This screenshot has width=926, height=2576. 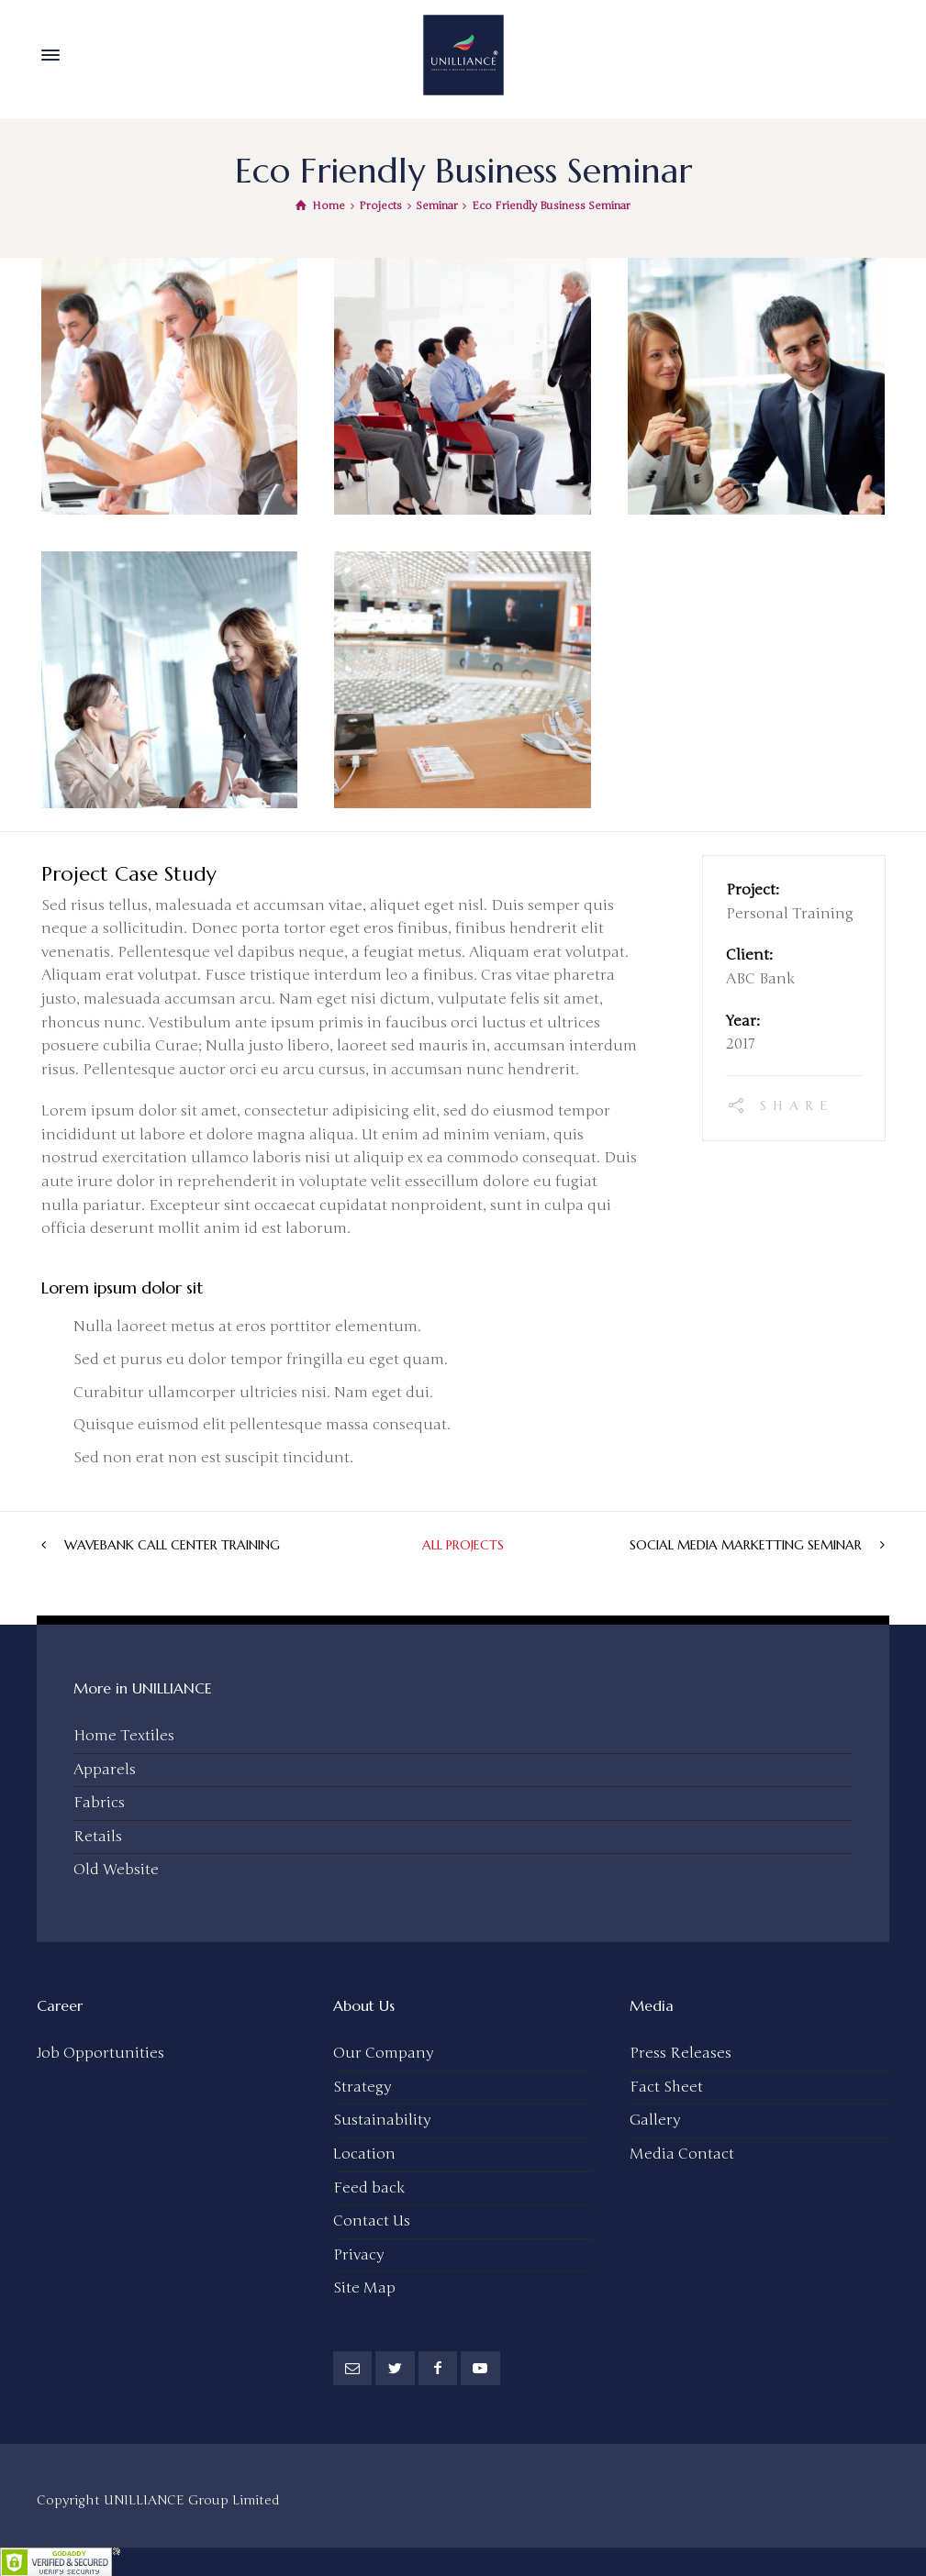 I want to click on Home Textiles, so click(x=123, y=1734).